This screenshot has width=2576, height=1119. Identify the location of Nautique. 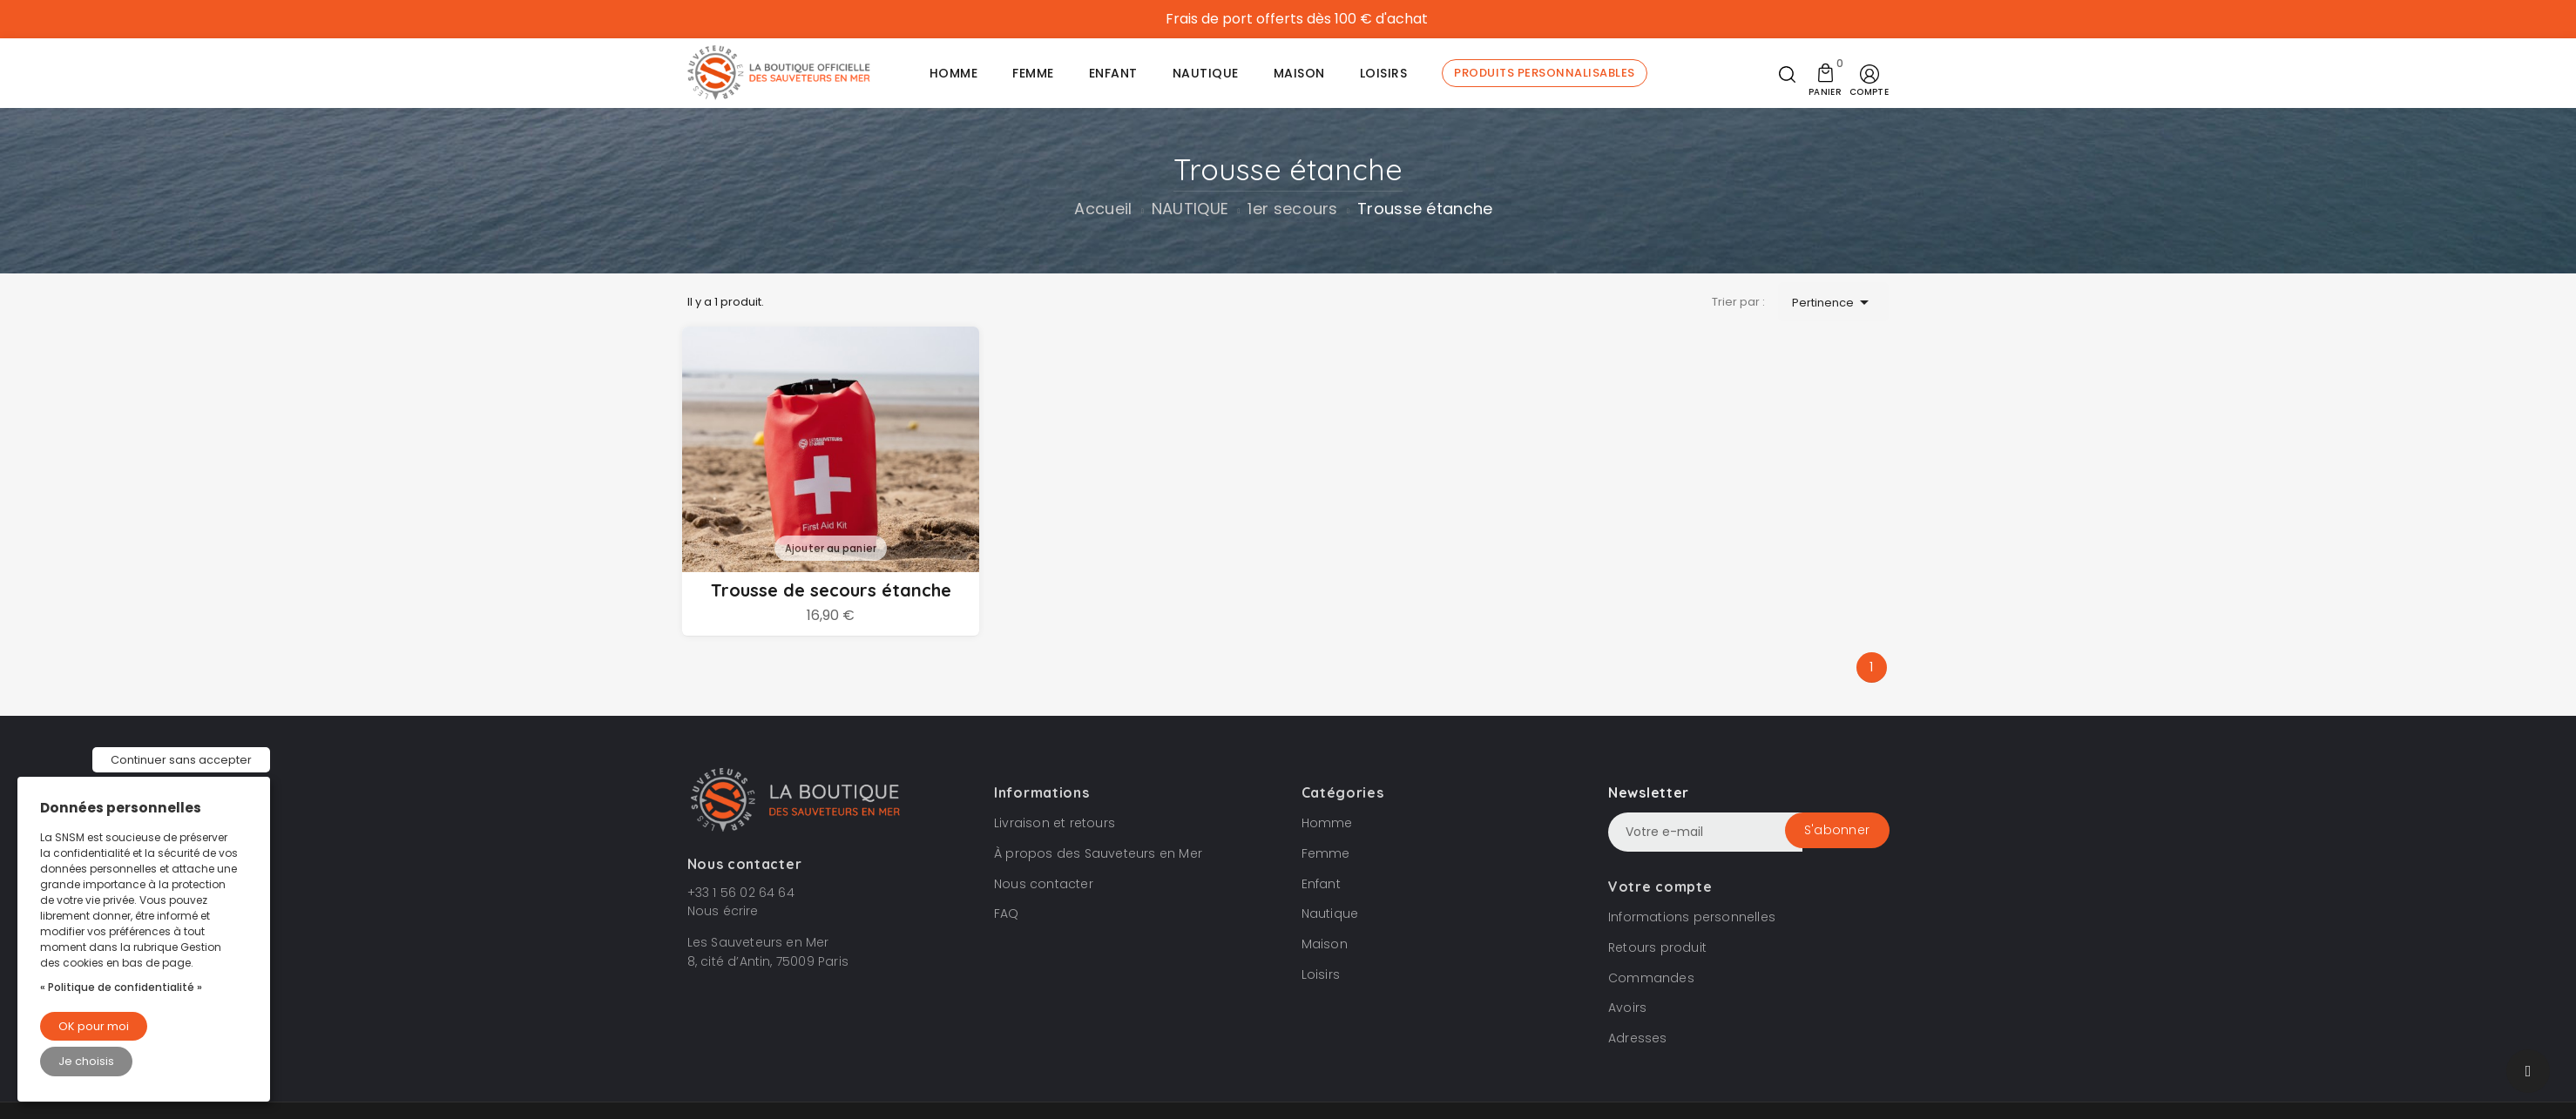
(1330, 912).